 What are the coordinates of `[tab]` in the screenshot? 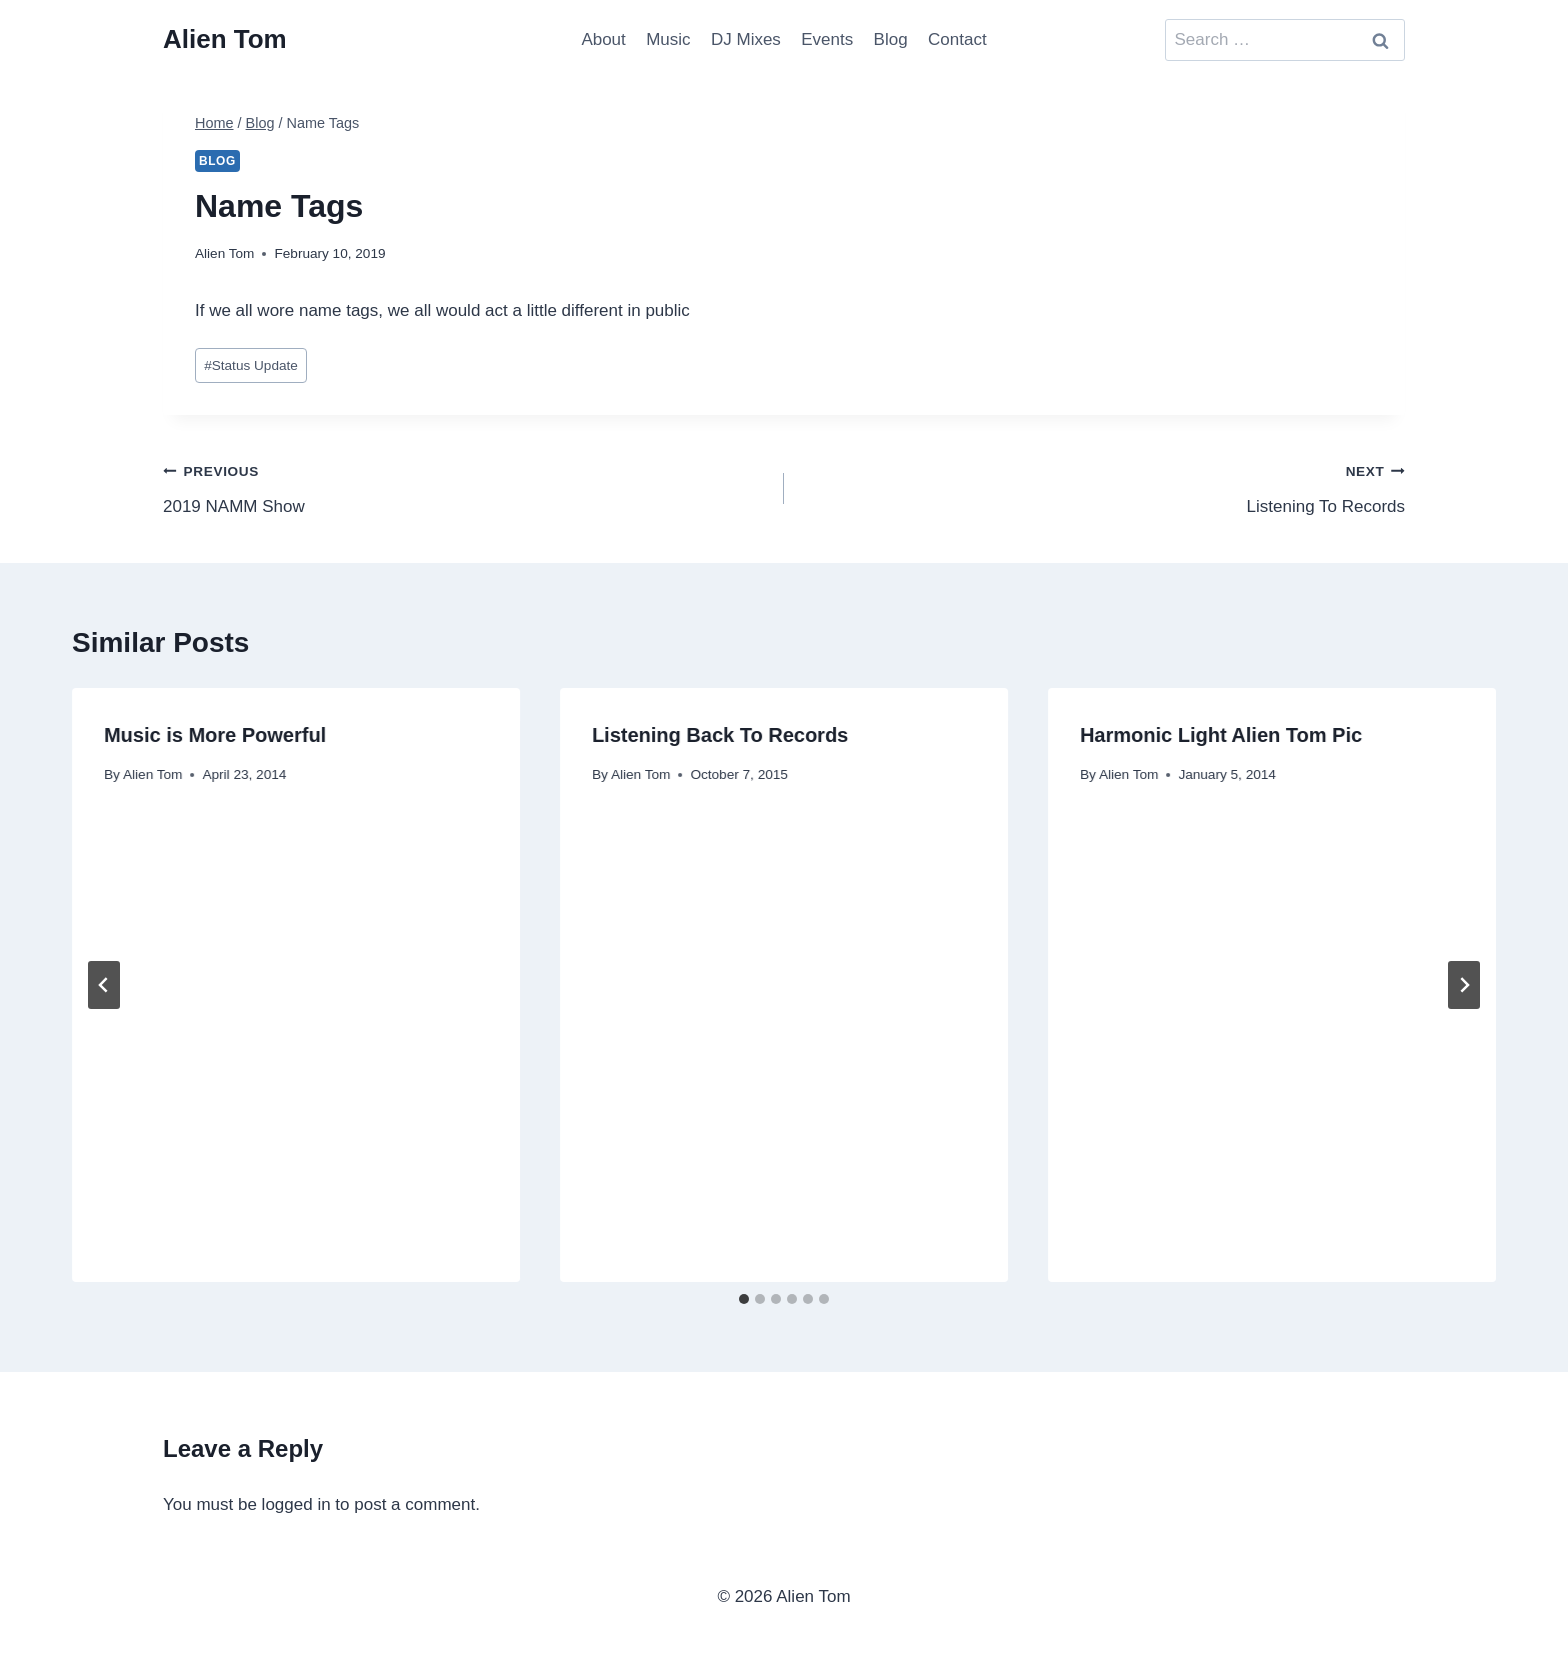 It's located at (744, 1299).